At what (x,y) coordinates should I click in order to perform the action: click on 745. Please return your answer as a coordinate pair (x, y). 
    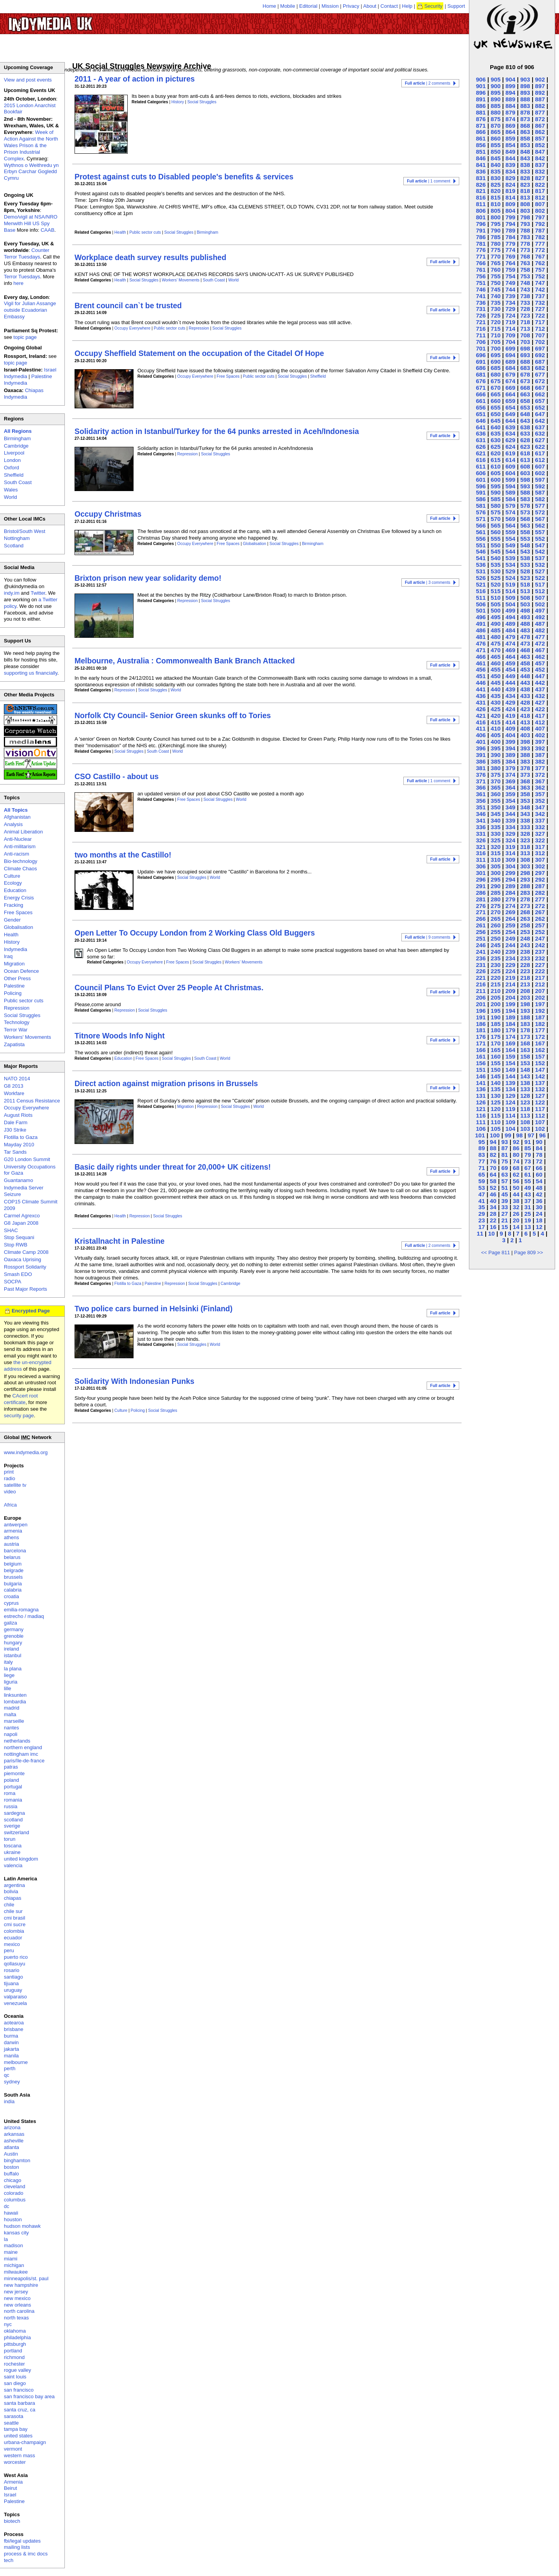
    Looking at the image, I should click on (495, 289).